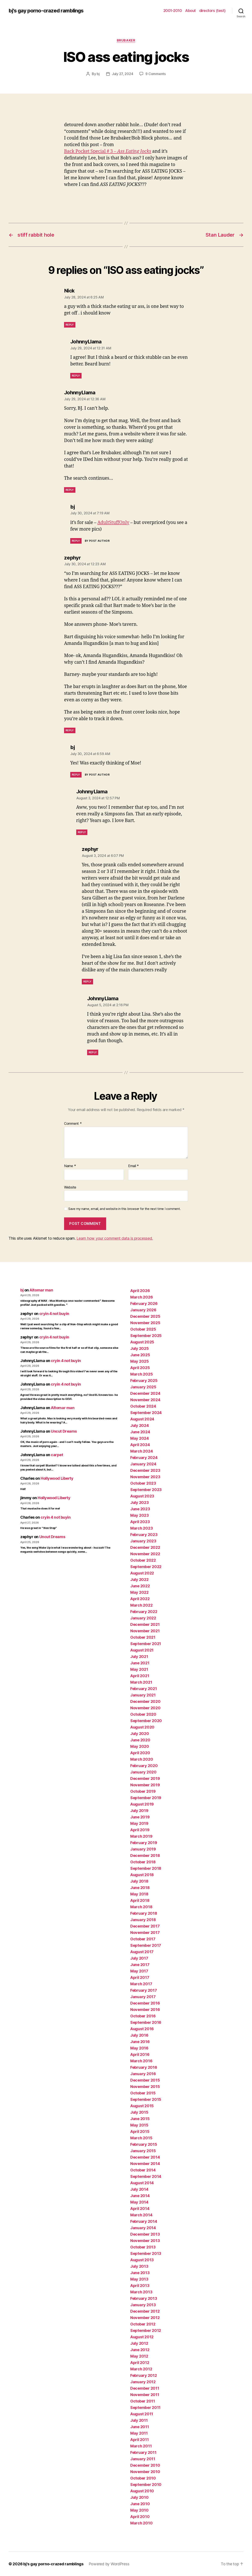  What do you see at coordinates (139, 2439) in the screenshot?
I see `April 2011` at bounding box center [139, 2439].